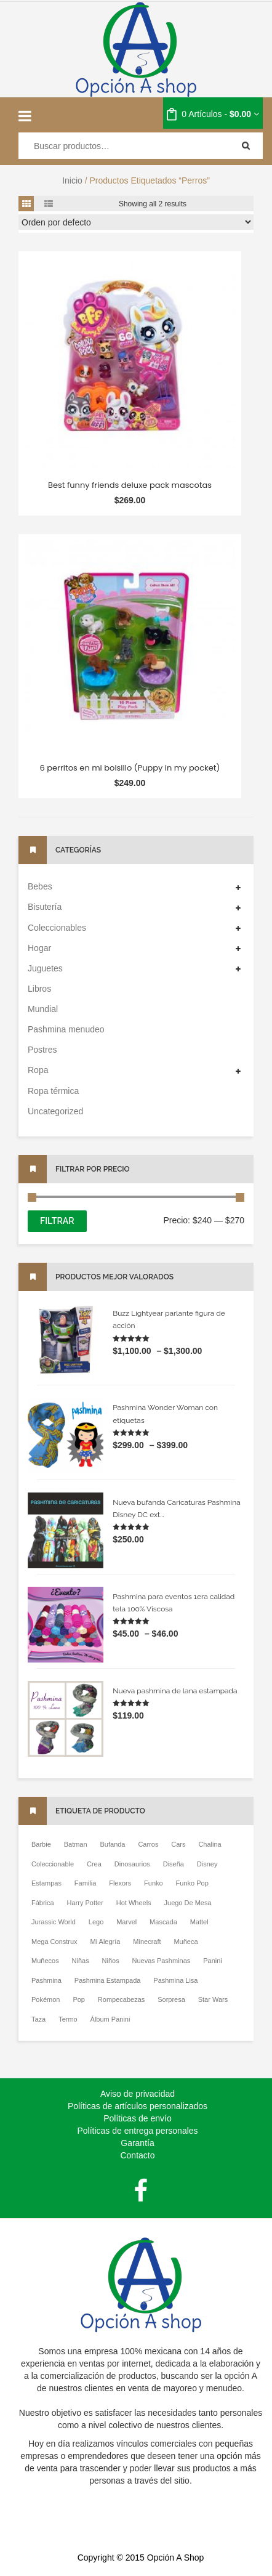 The image size is (272, 2576). Describe the element at coordinates (45, 1999) in the screenshot. I see `Pokémon [Pokémon ()]` at that location.